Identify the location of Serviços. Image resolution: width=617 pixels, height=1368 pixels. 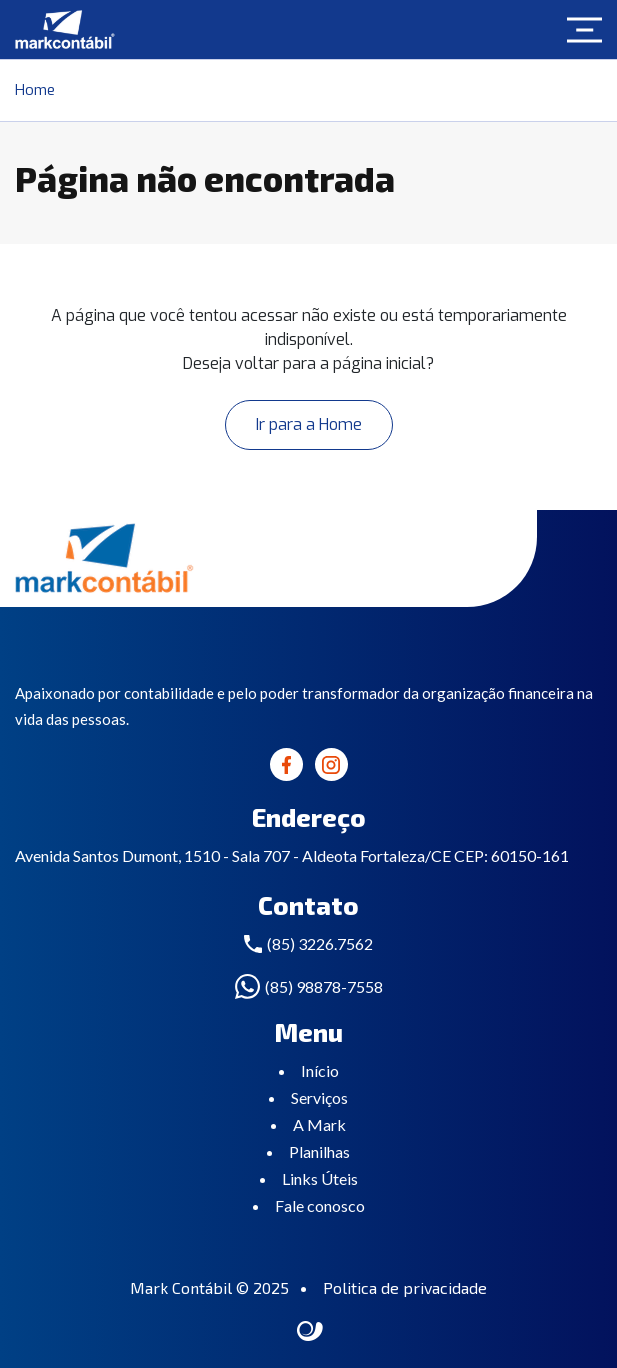
(319, 1097).